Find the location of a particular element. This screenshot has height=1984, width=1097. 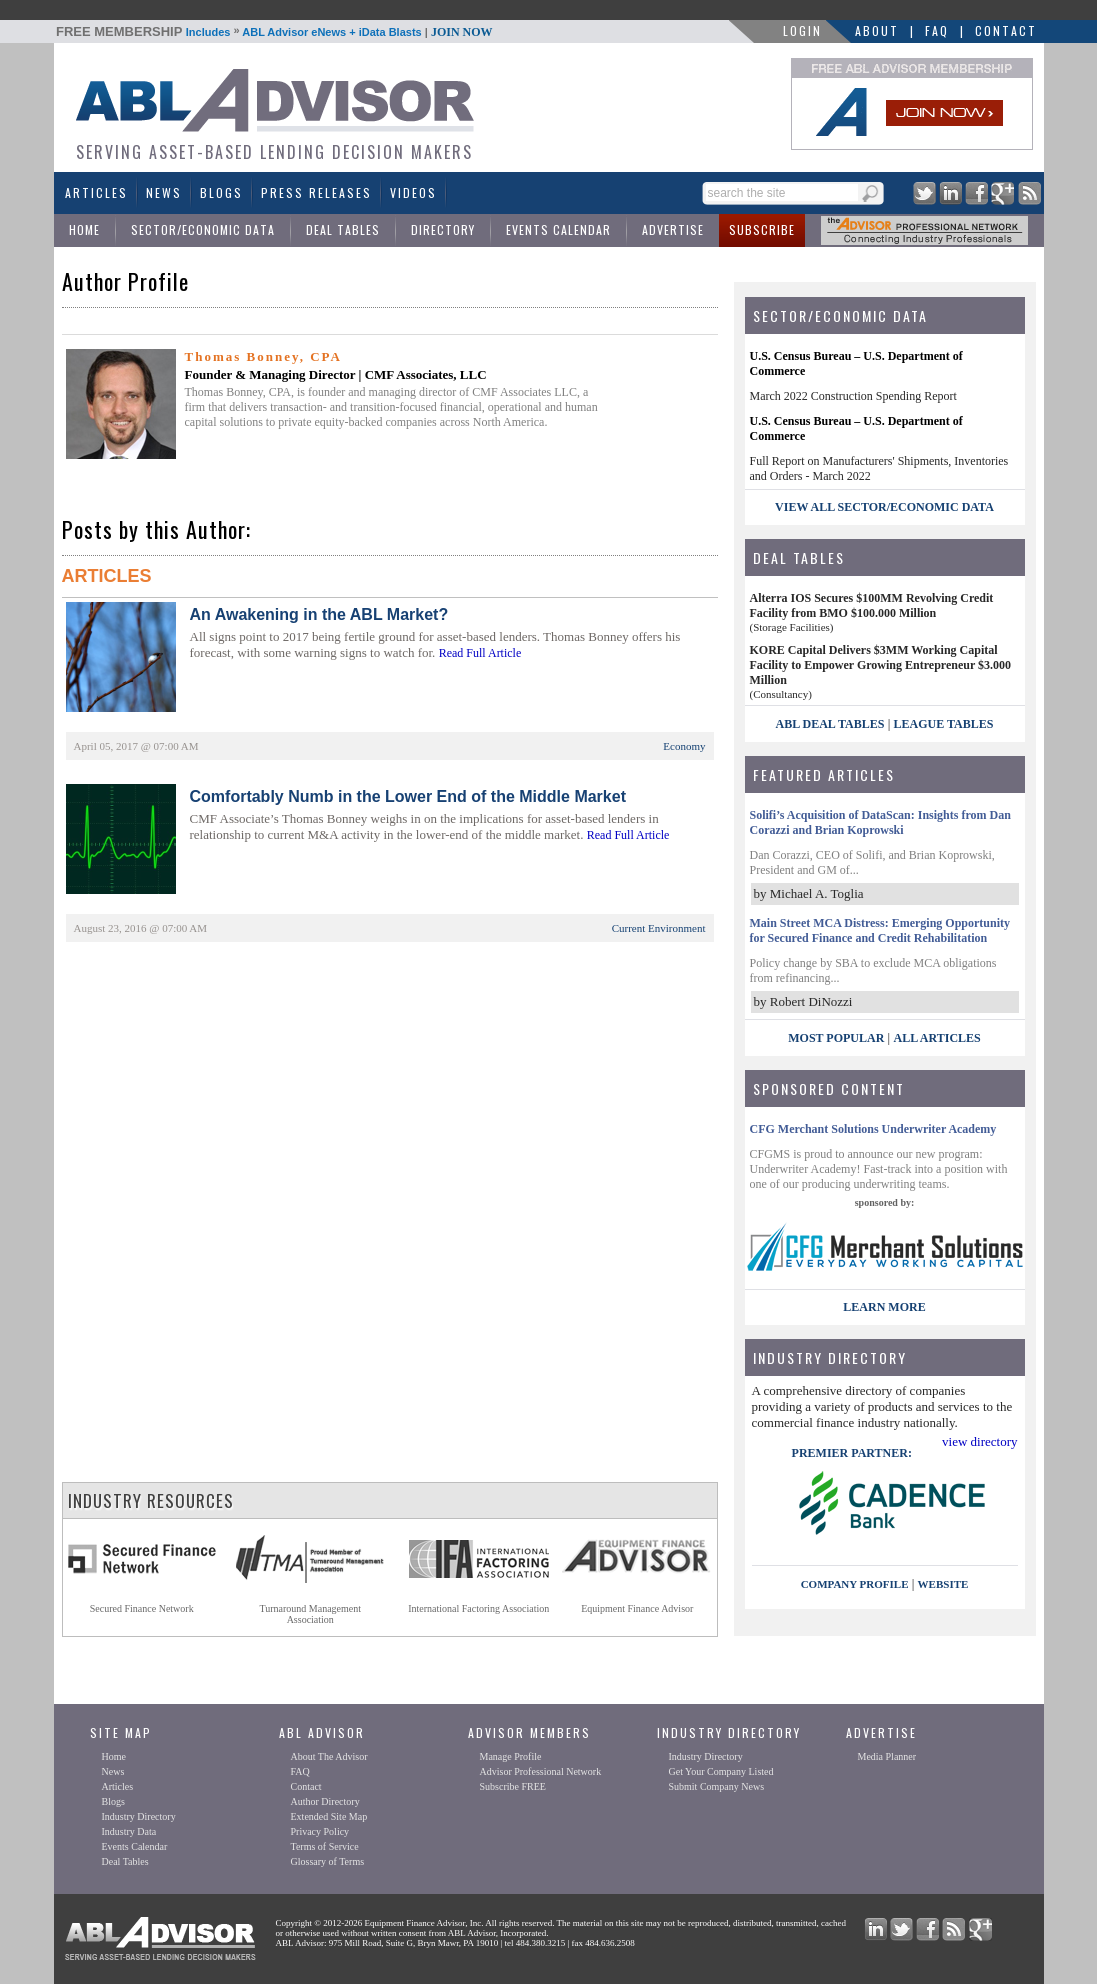

Articles is located at coordinates (96, 192).